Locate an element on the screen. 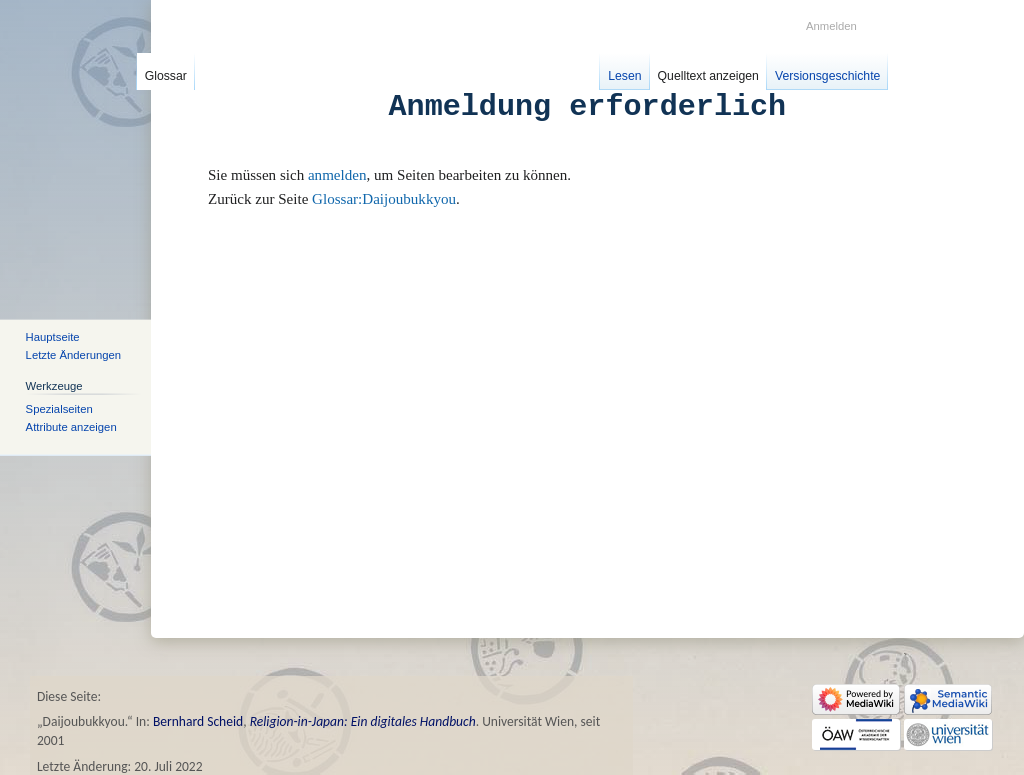  Quelltext anzeigen is located at coordinates (708, 76).